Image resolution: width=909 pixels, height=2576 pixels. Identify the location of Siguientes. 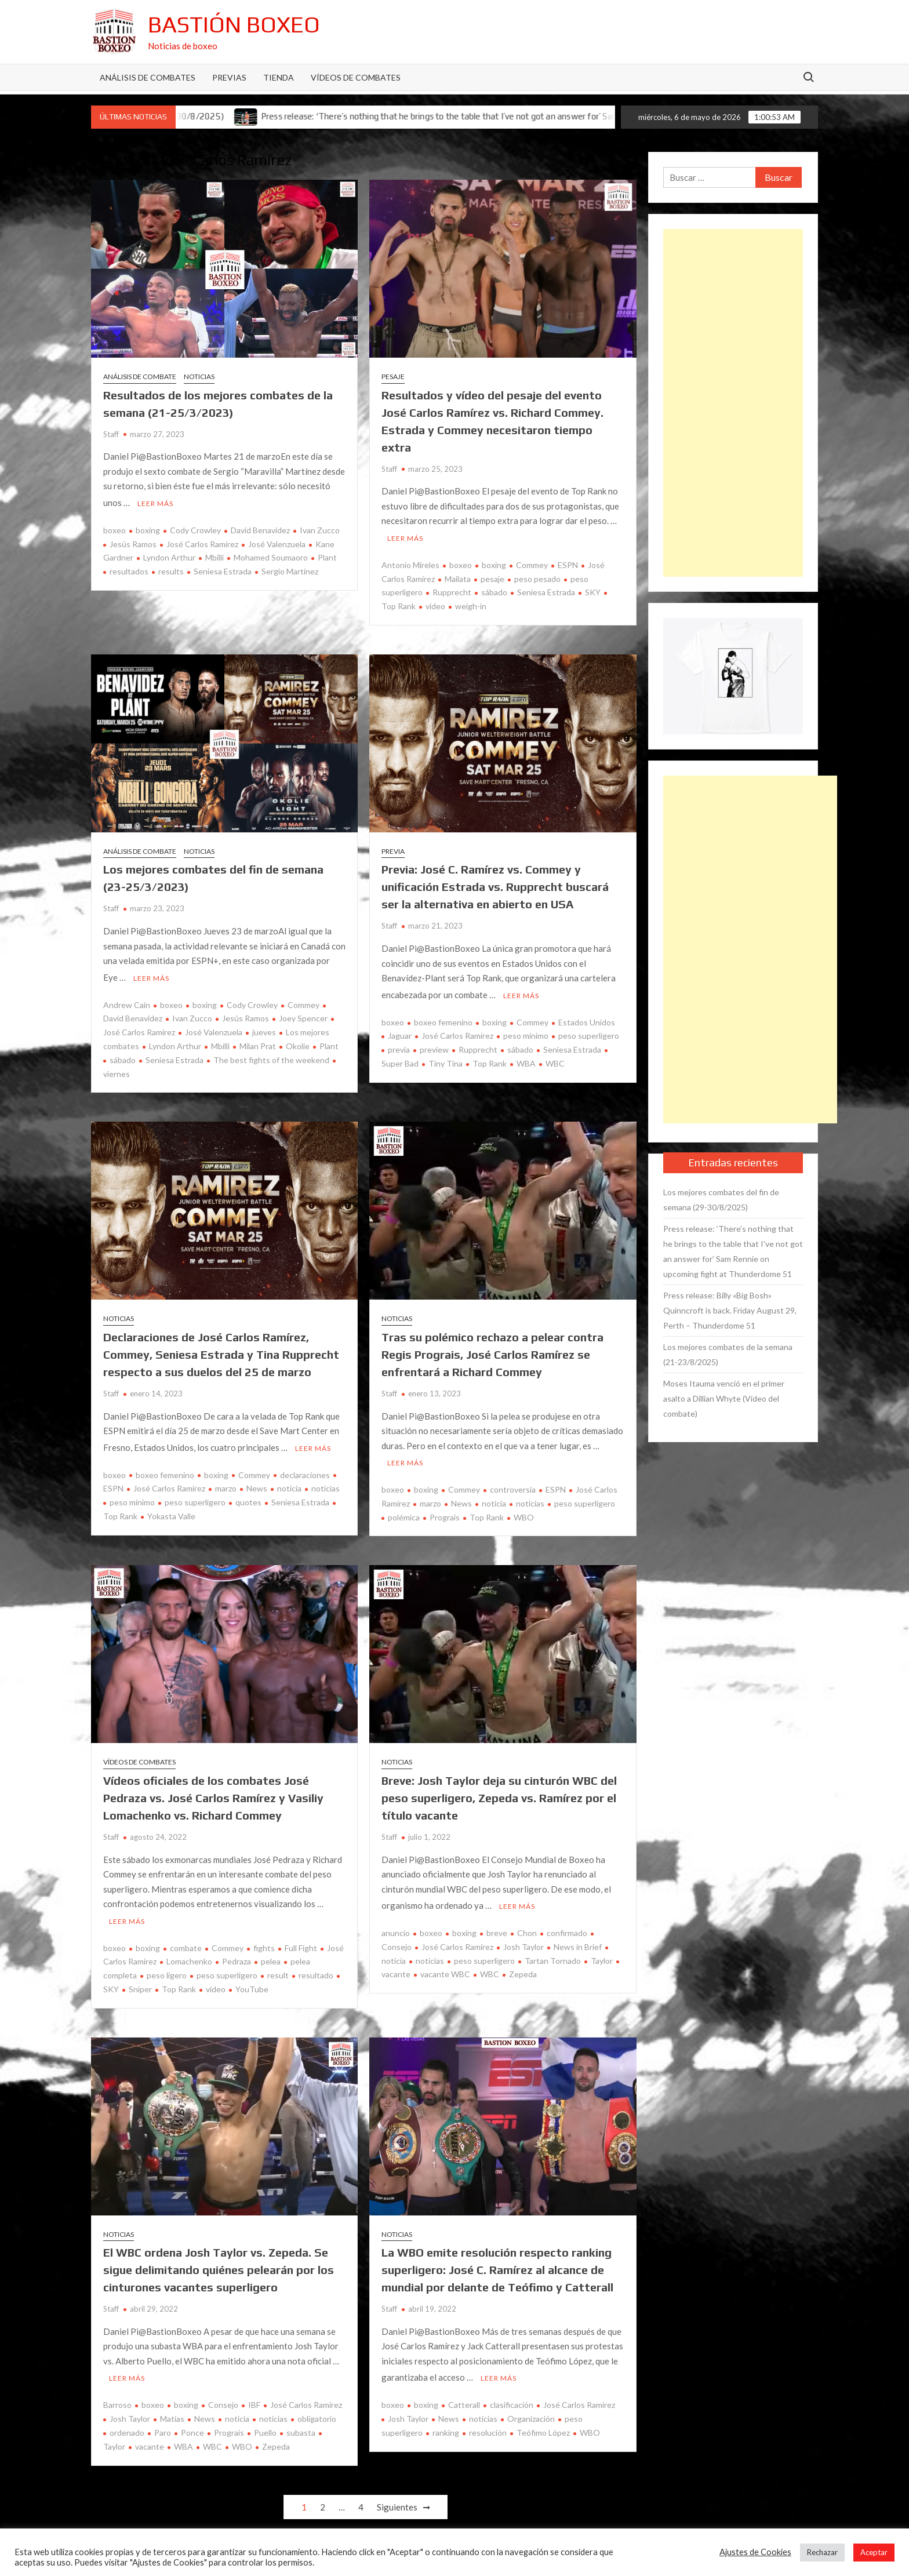
(397, 2498).